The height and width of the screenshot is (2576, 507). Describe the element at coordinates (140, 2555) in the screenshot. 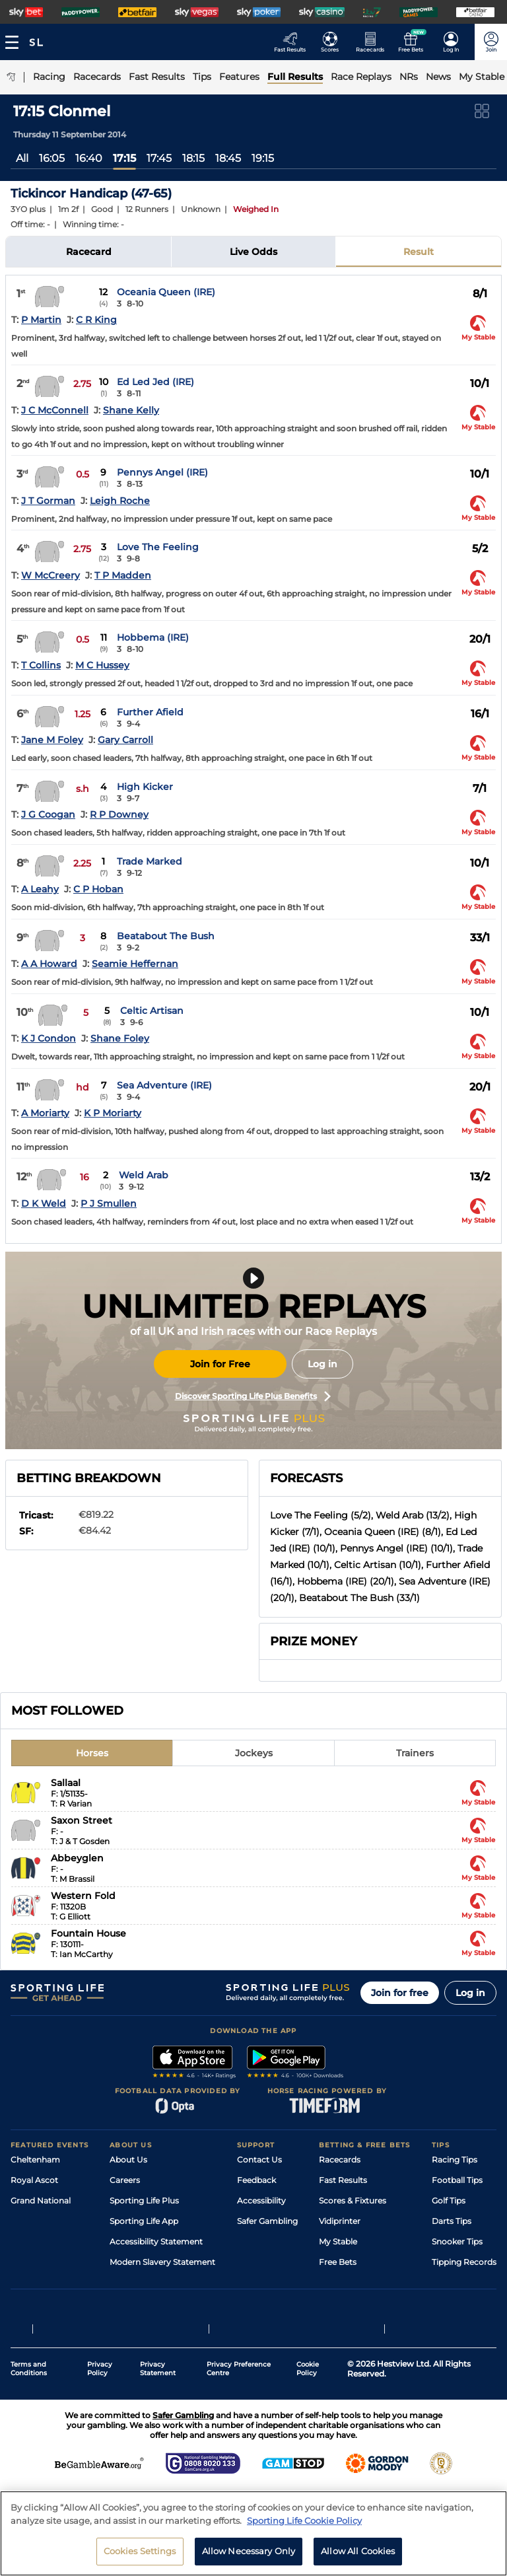

I see `Cookies Settings` at that location.